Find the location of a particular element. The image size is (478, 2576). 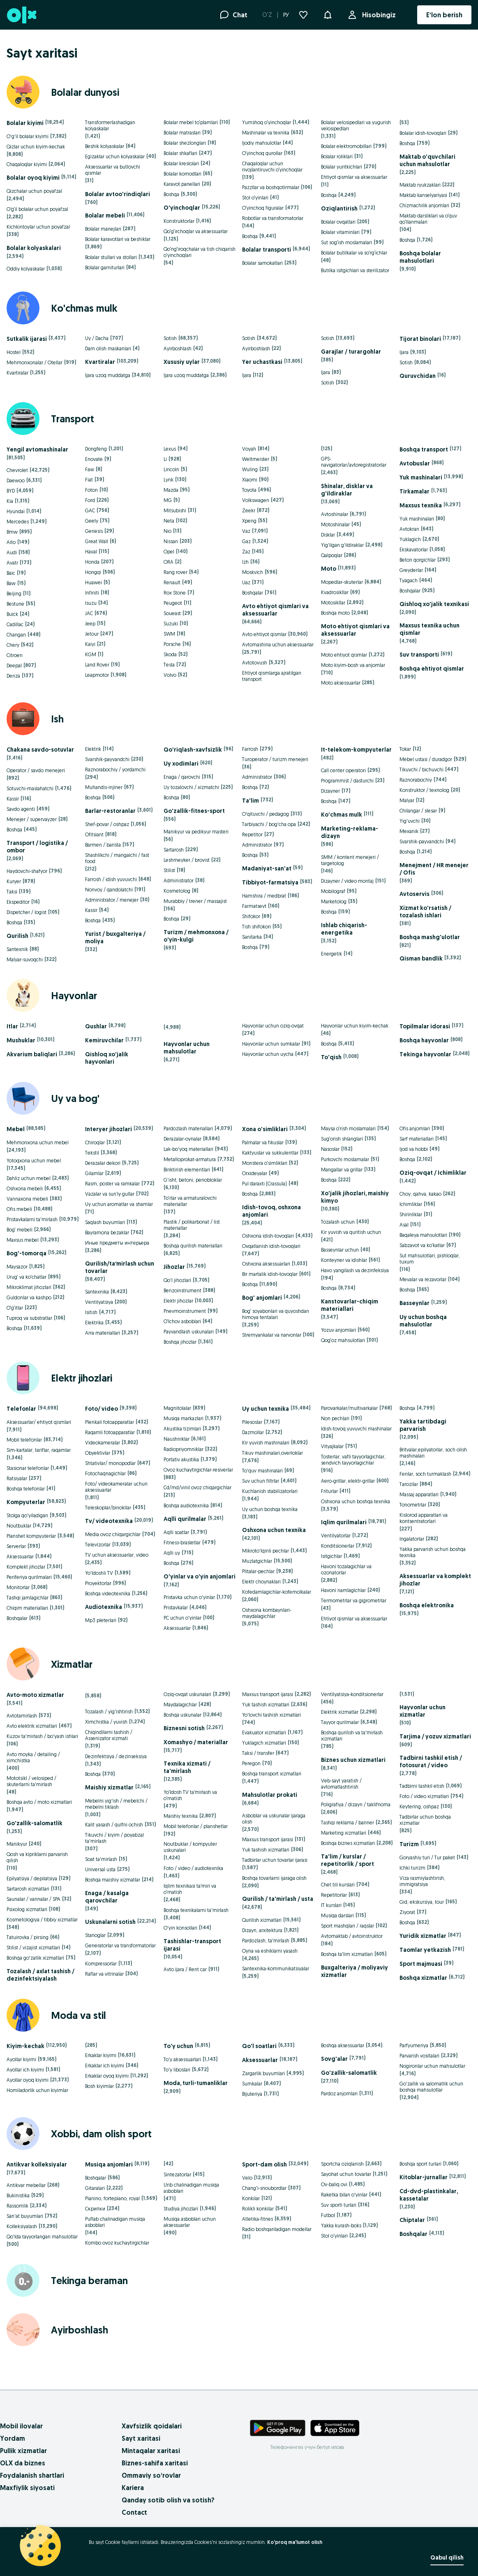

Shifokor is located at coordinates (251, 916).